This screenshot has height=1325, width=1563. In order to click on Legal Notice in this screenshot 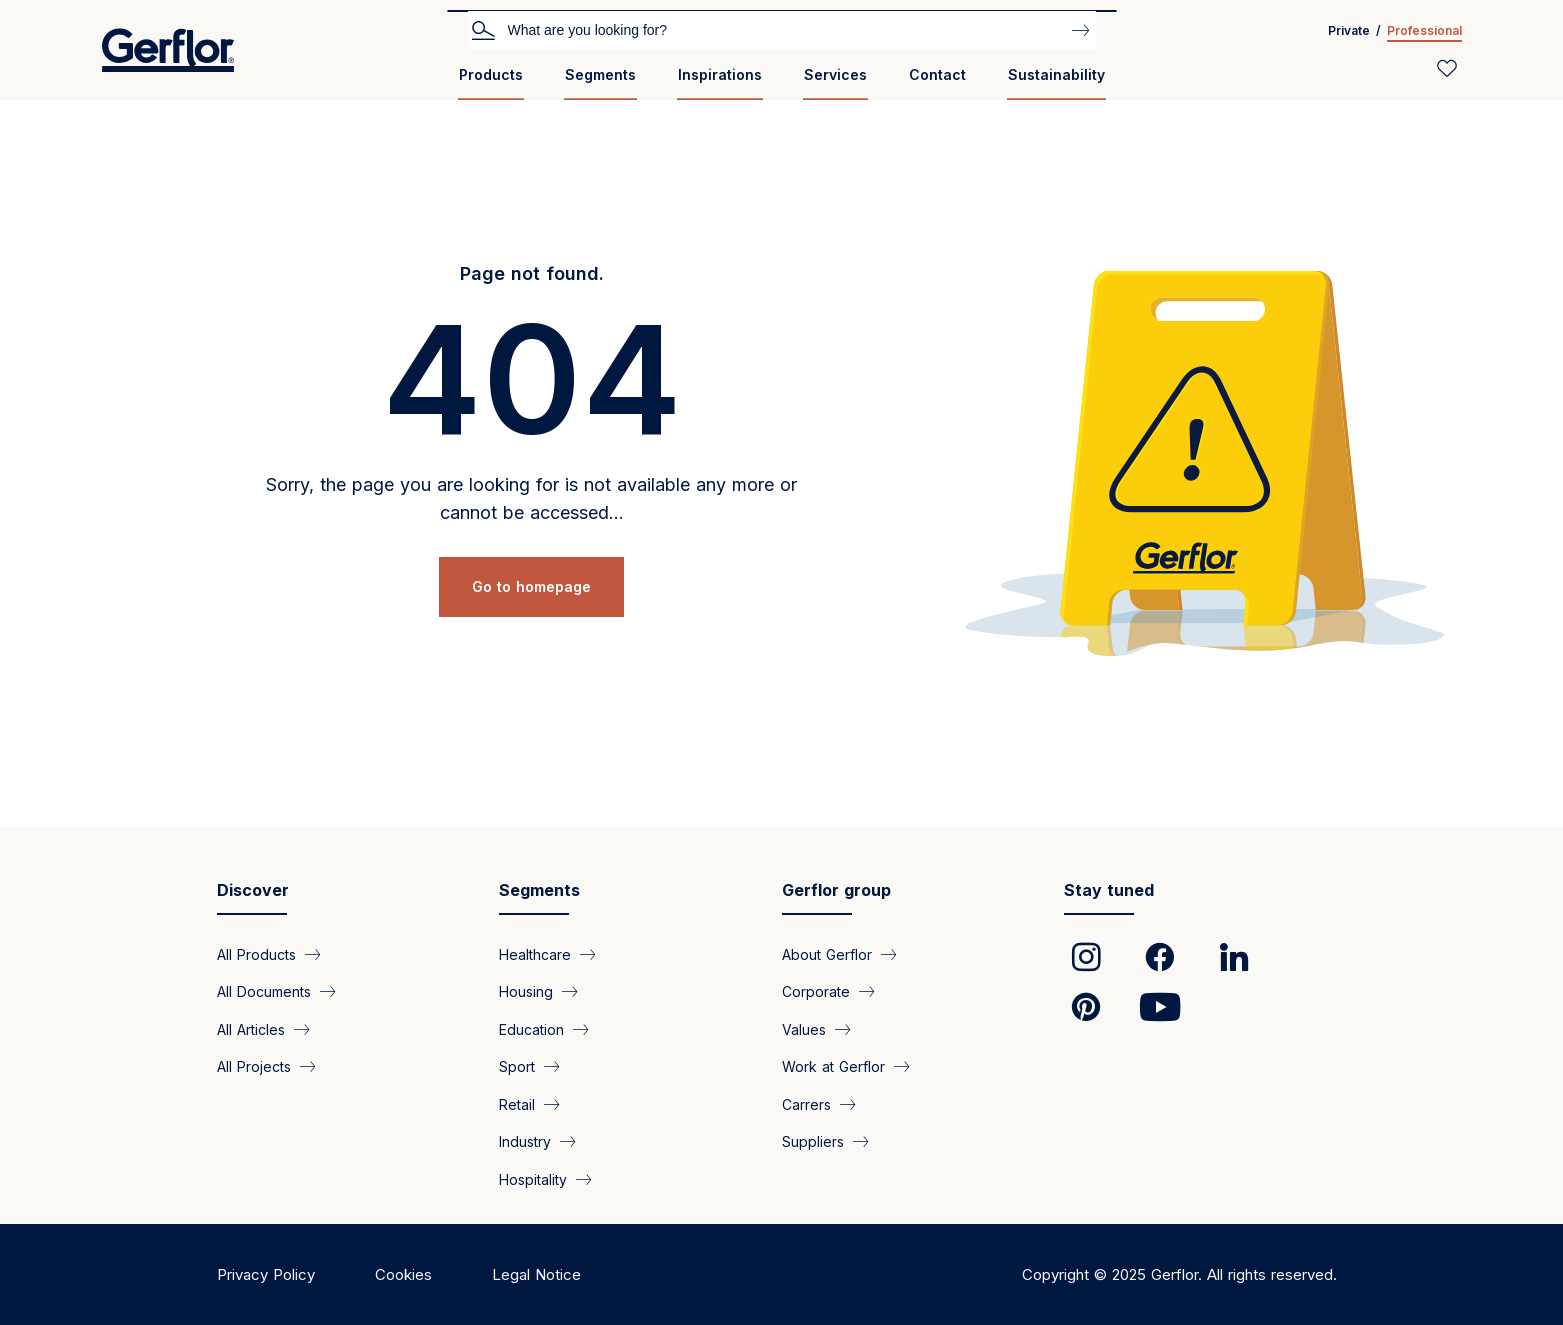, I will do `click(536, 1274)`.